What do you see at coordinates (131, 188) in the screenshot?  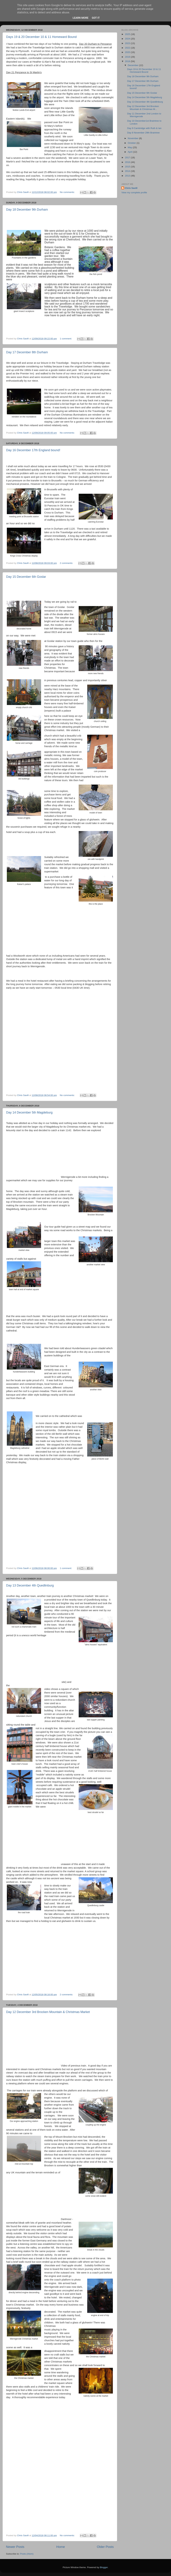 I see `Chris Savill` at bounding box center [131, 188].